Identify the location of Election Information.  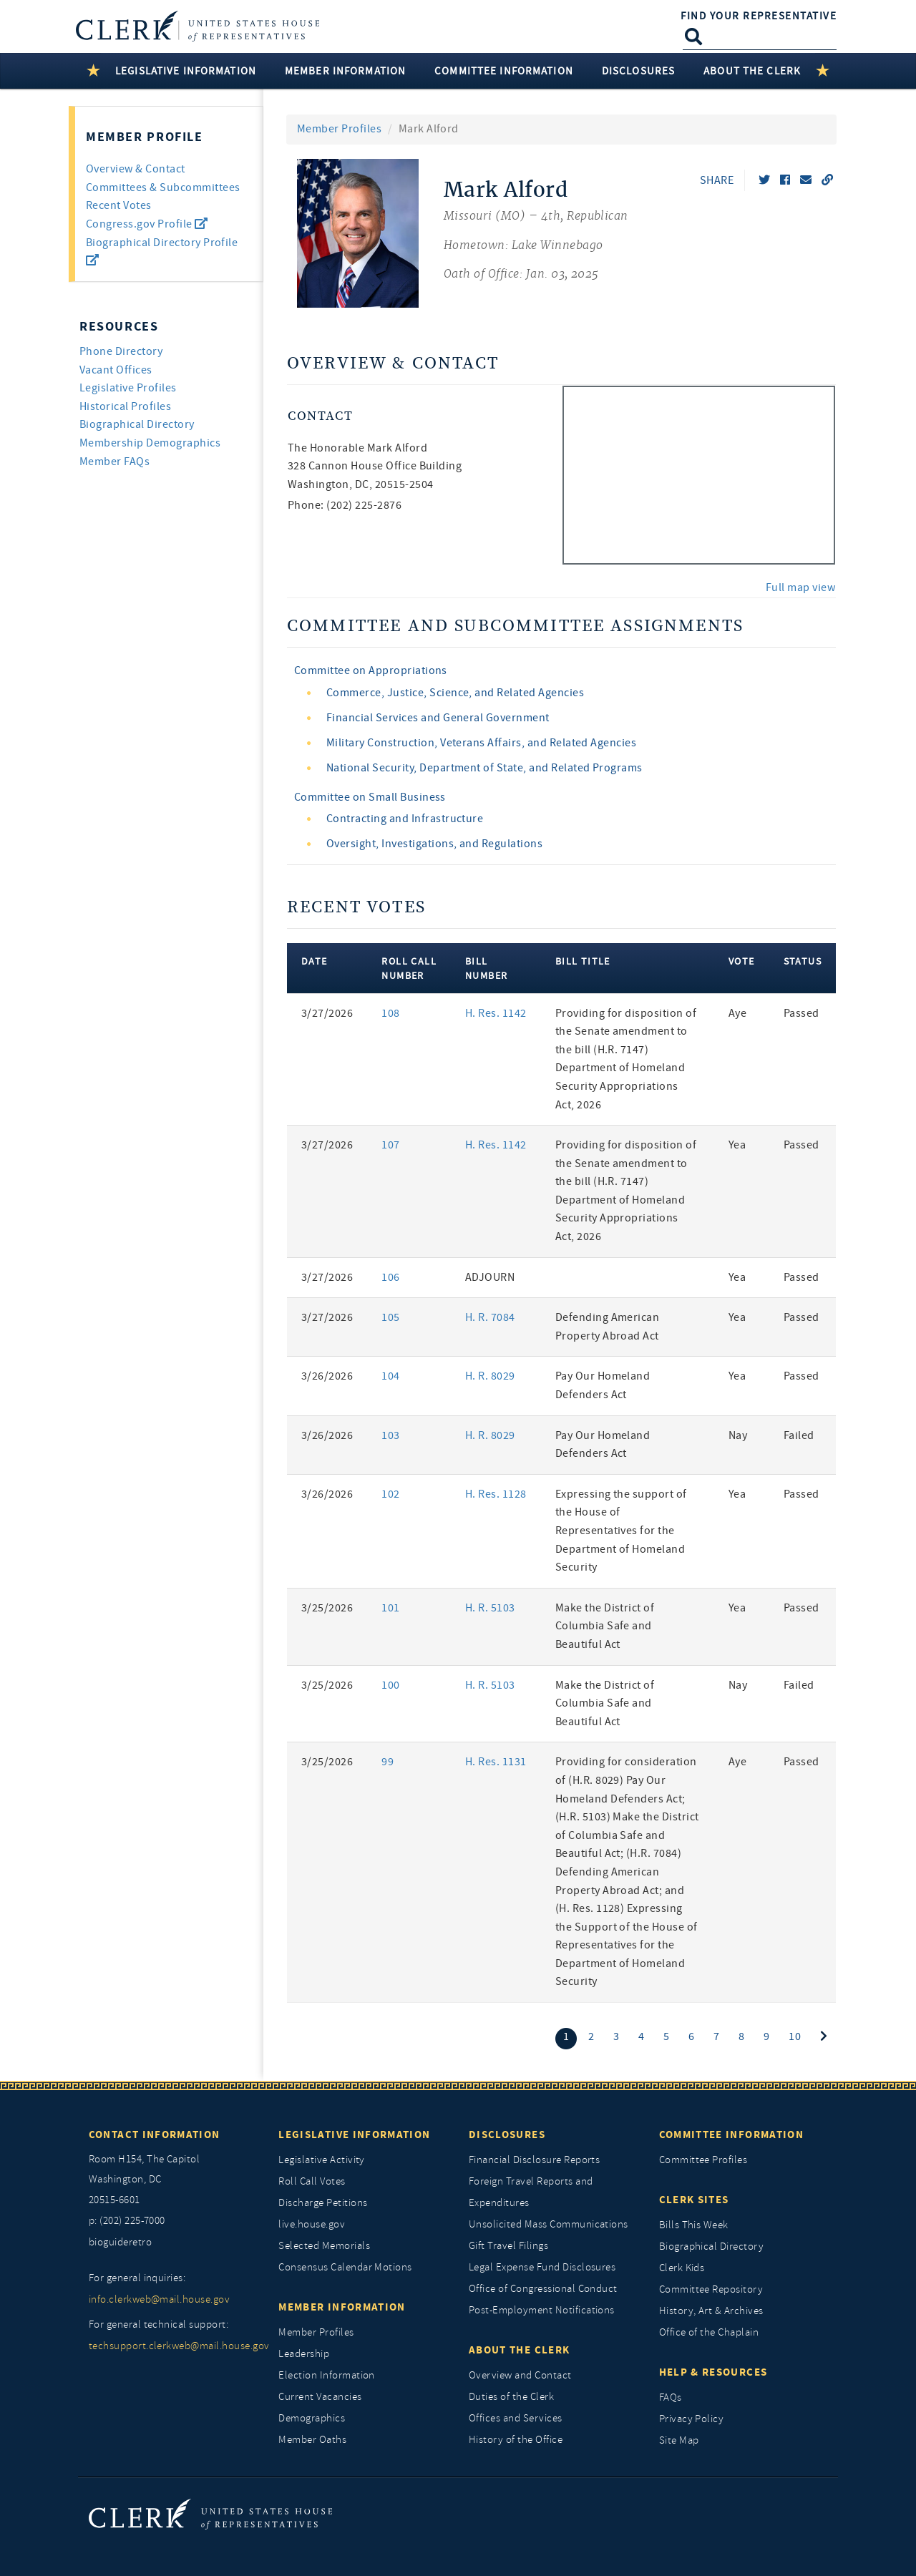
(326, 2375).